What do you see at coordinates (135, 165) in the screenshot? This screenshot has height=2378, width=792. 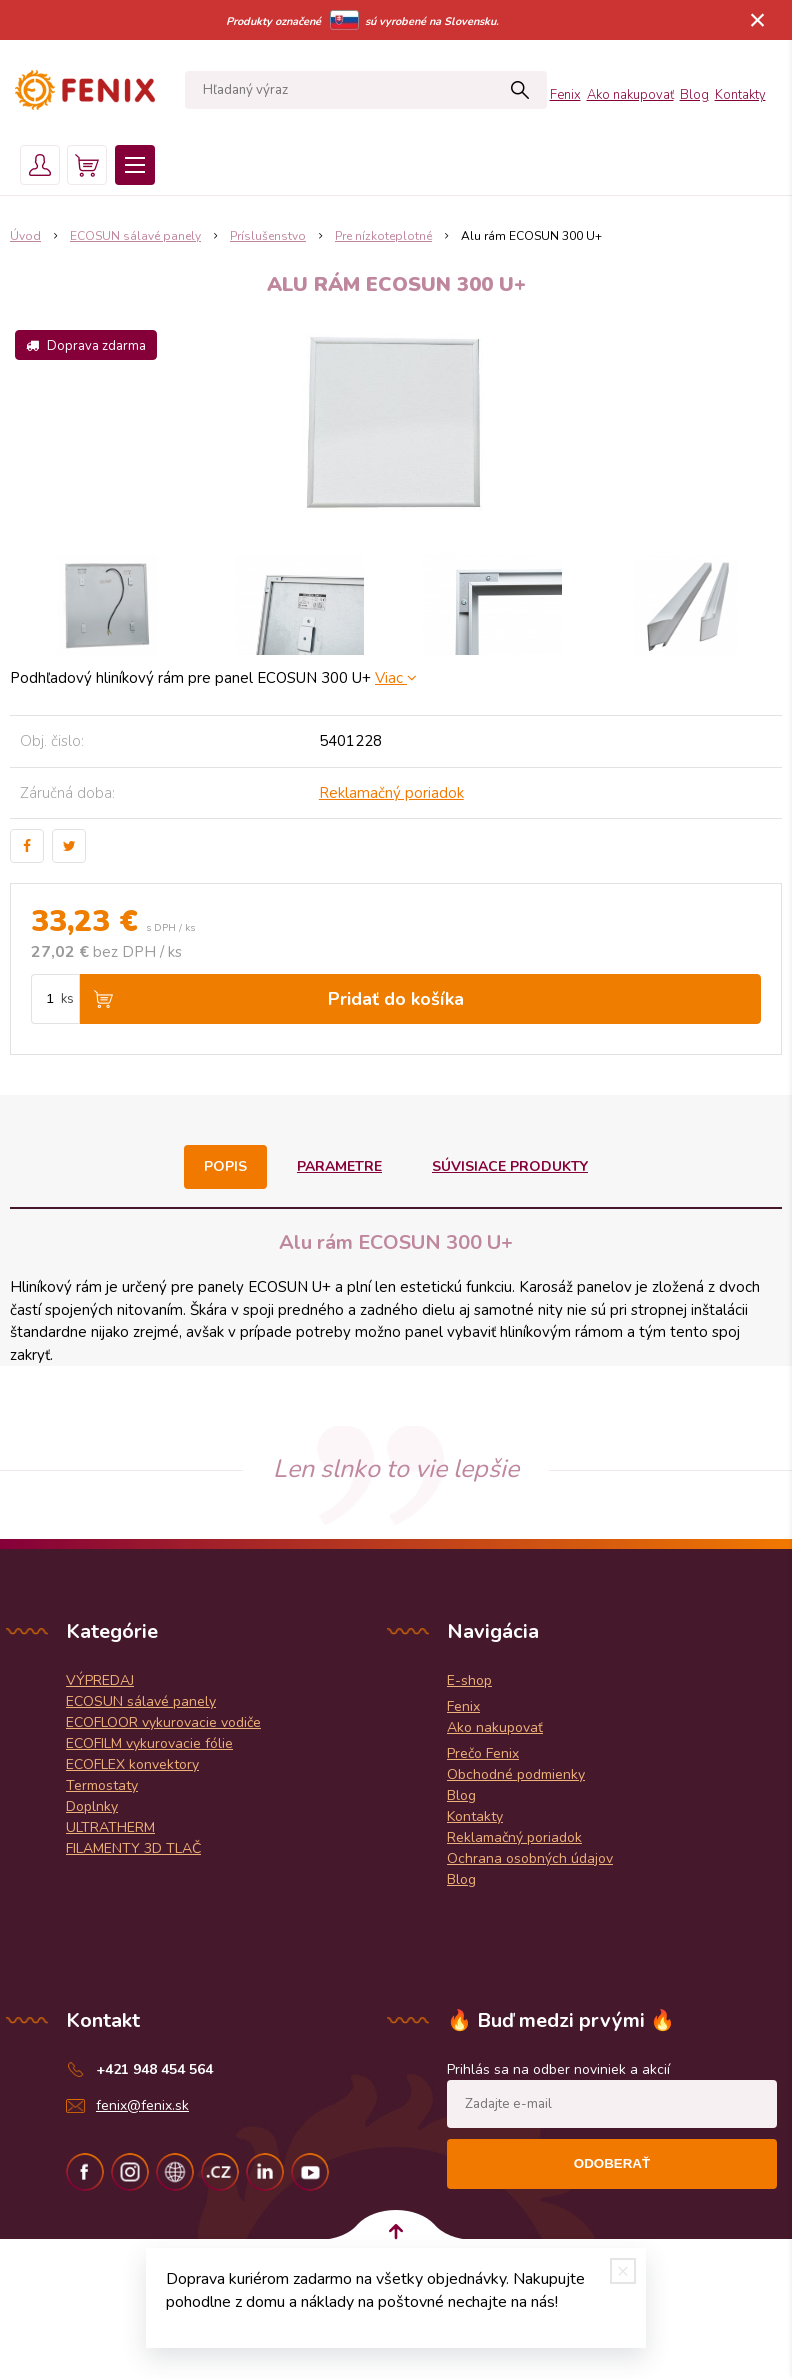 I see `Menu` at bounding box center [135, 165].